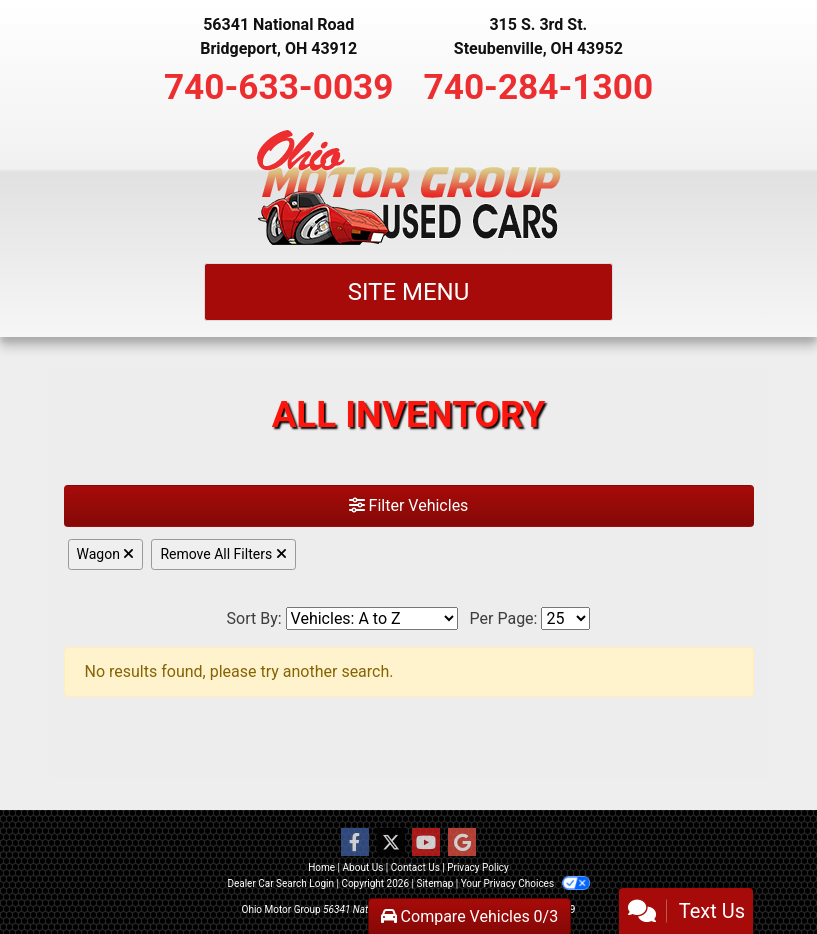  What do you see at coordinates (525, 883) in the screenshot?
I see `Your Privacy Choices` at bounding box center [525, 883].